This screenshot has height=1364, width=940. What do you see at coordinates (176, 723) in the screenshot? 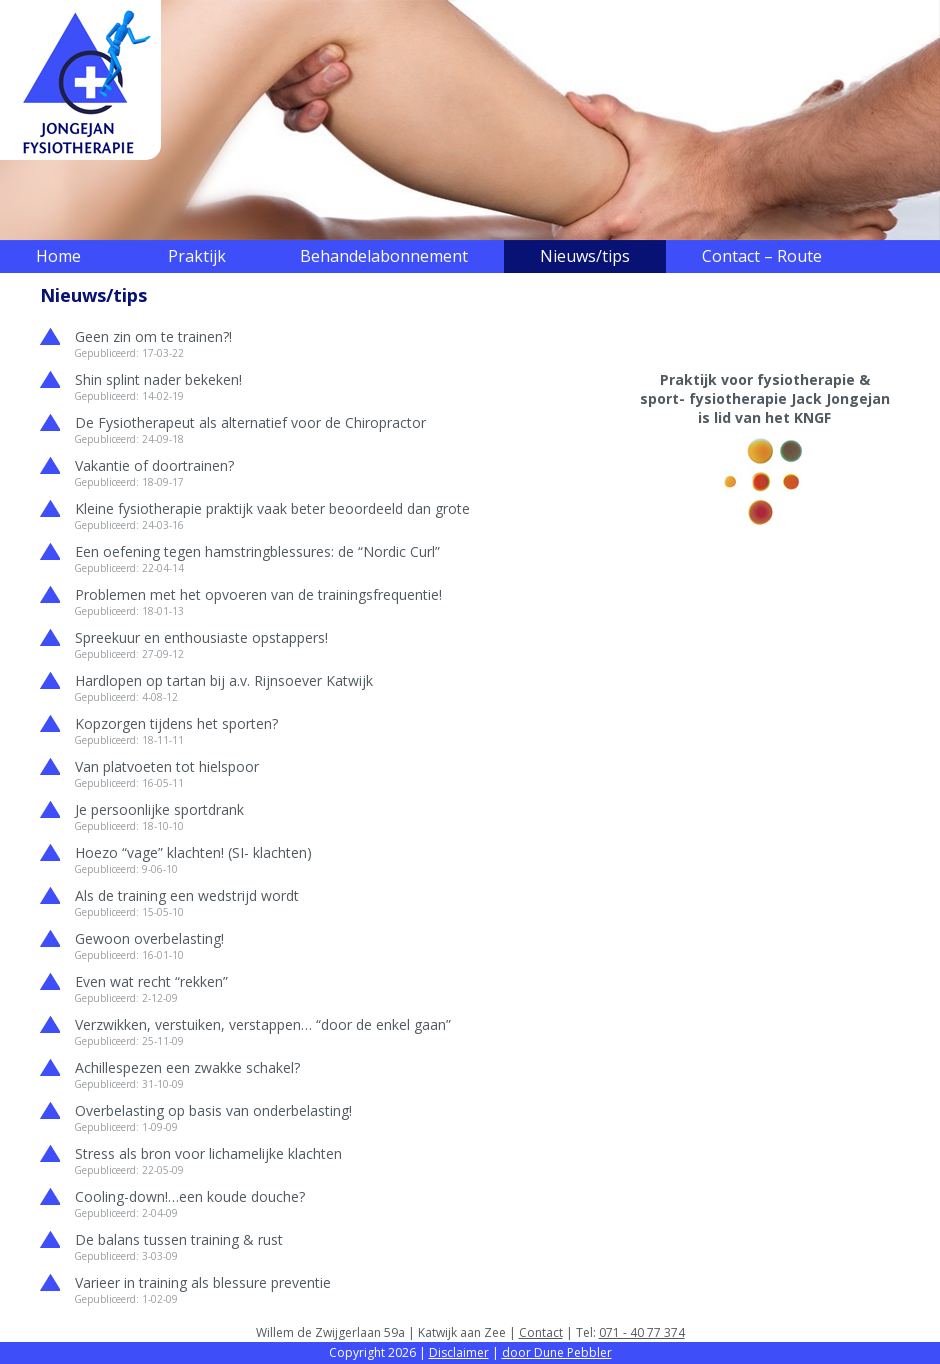
I see `Kopzorgen tijdens het sporten?` at bounding box center [176, 723].